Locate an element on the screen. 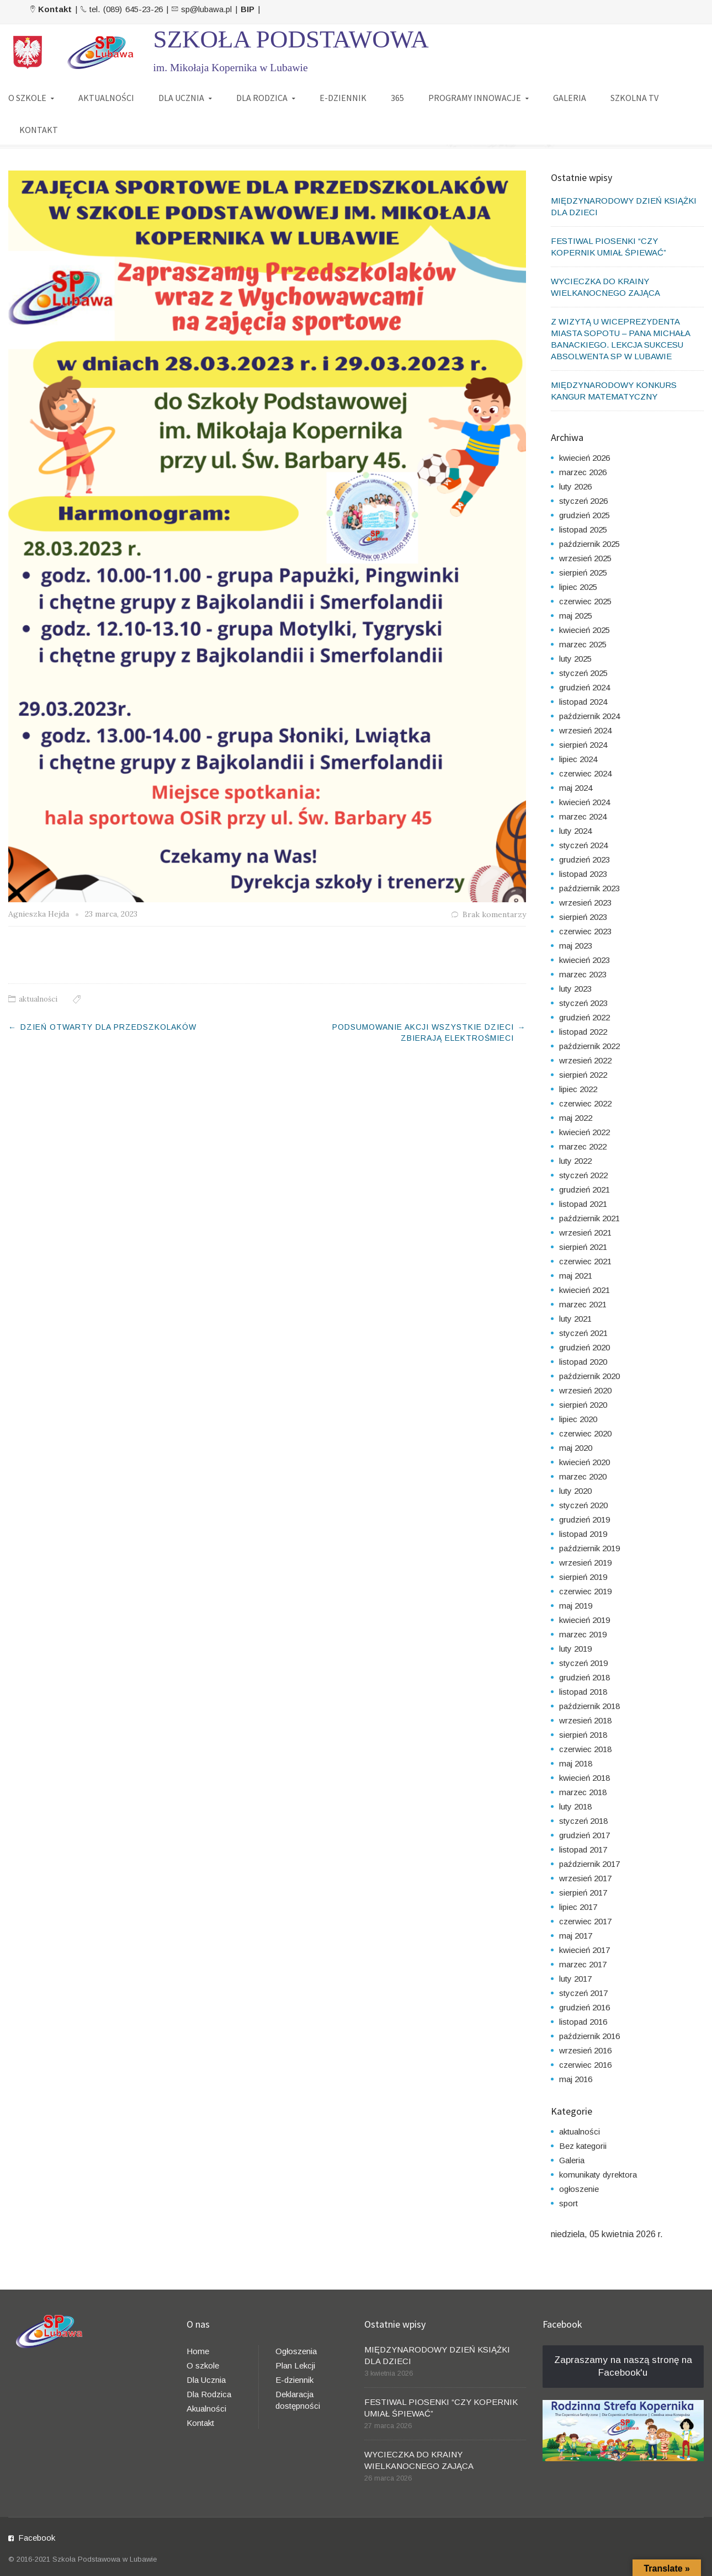 This screenshot has height=2576, width=712. październik 2025 is located at coordinates (589, 544).